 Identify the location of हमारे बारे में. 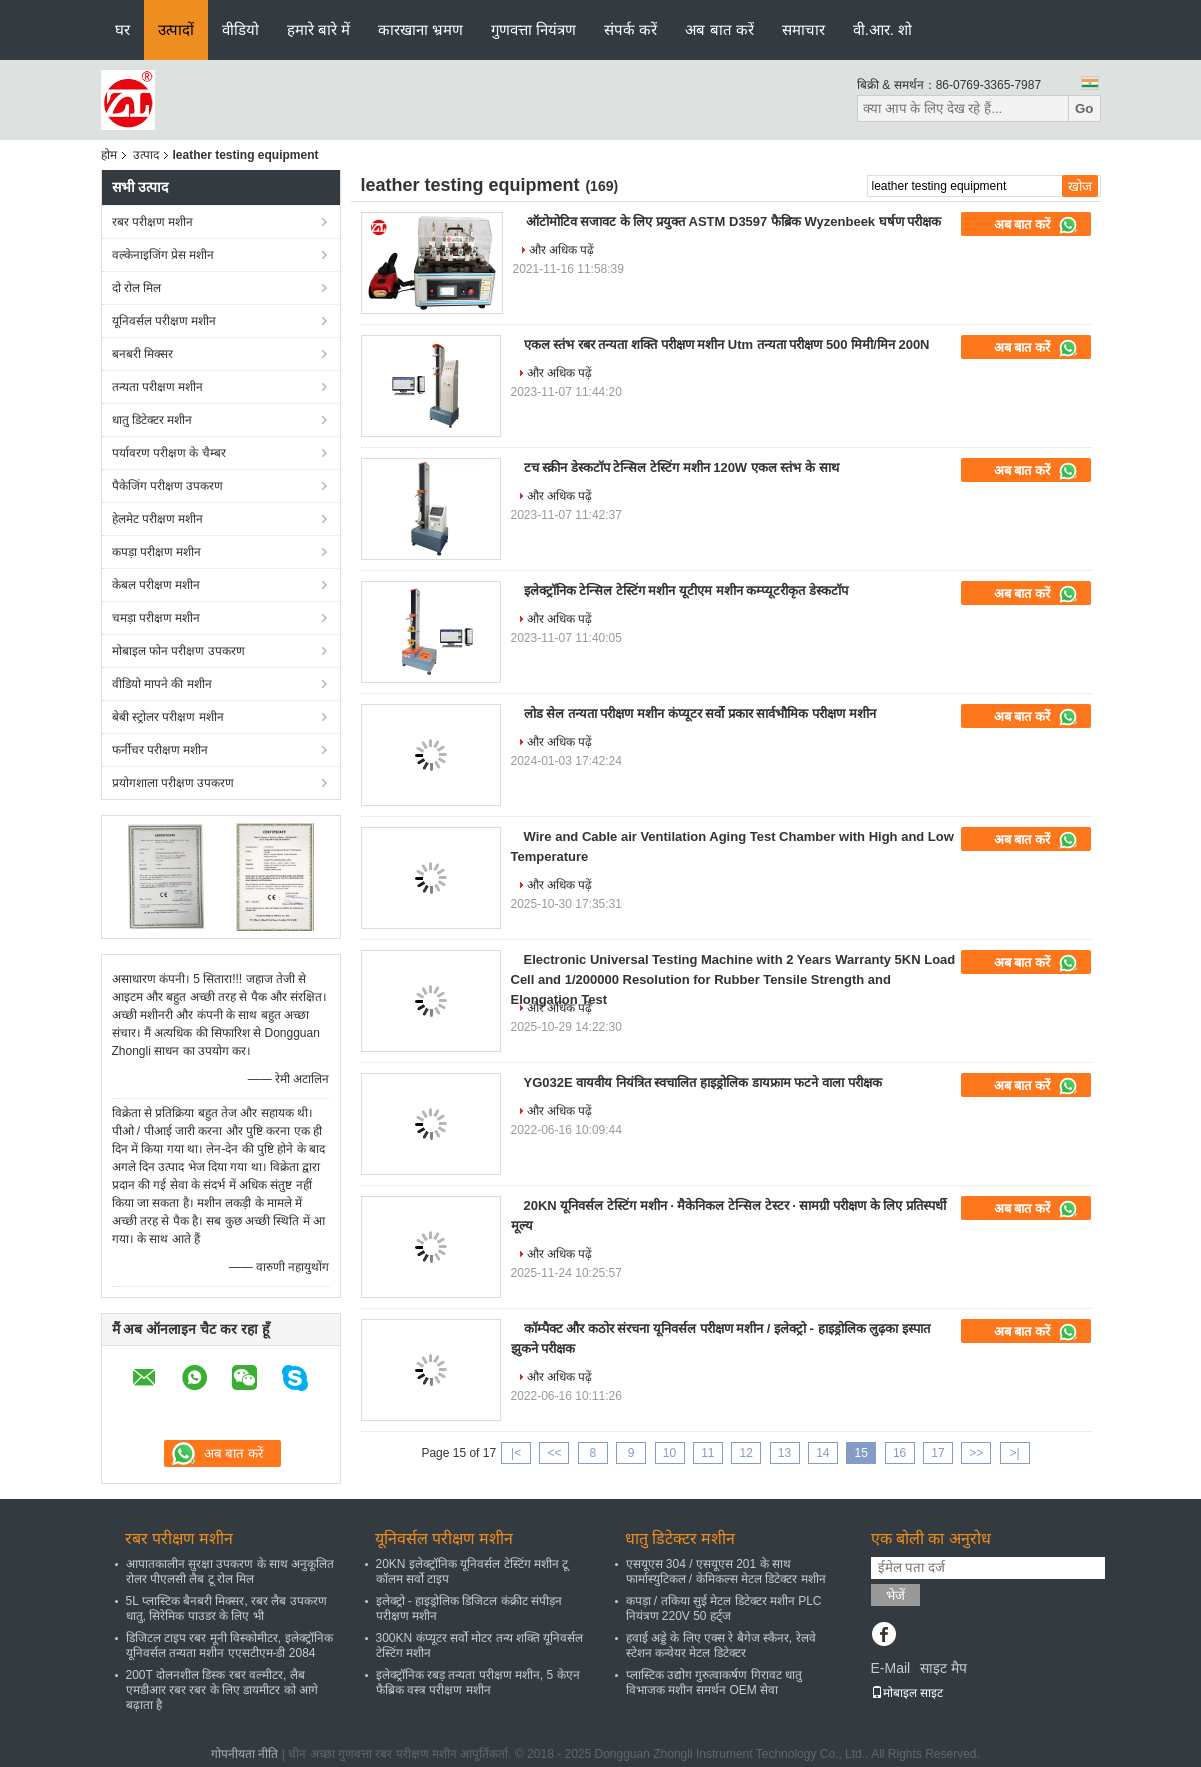
(318, 29).